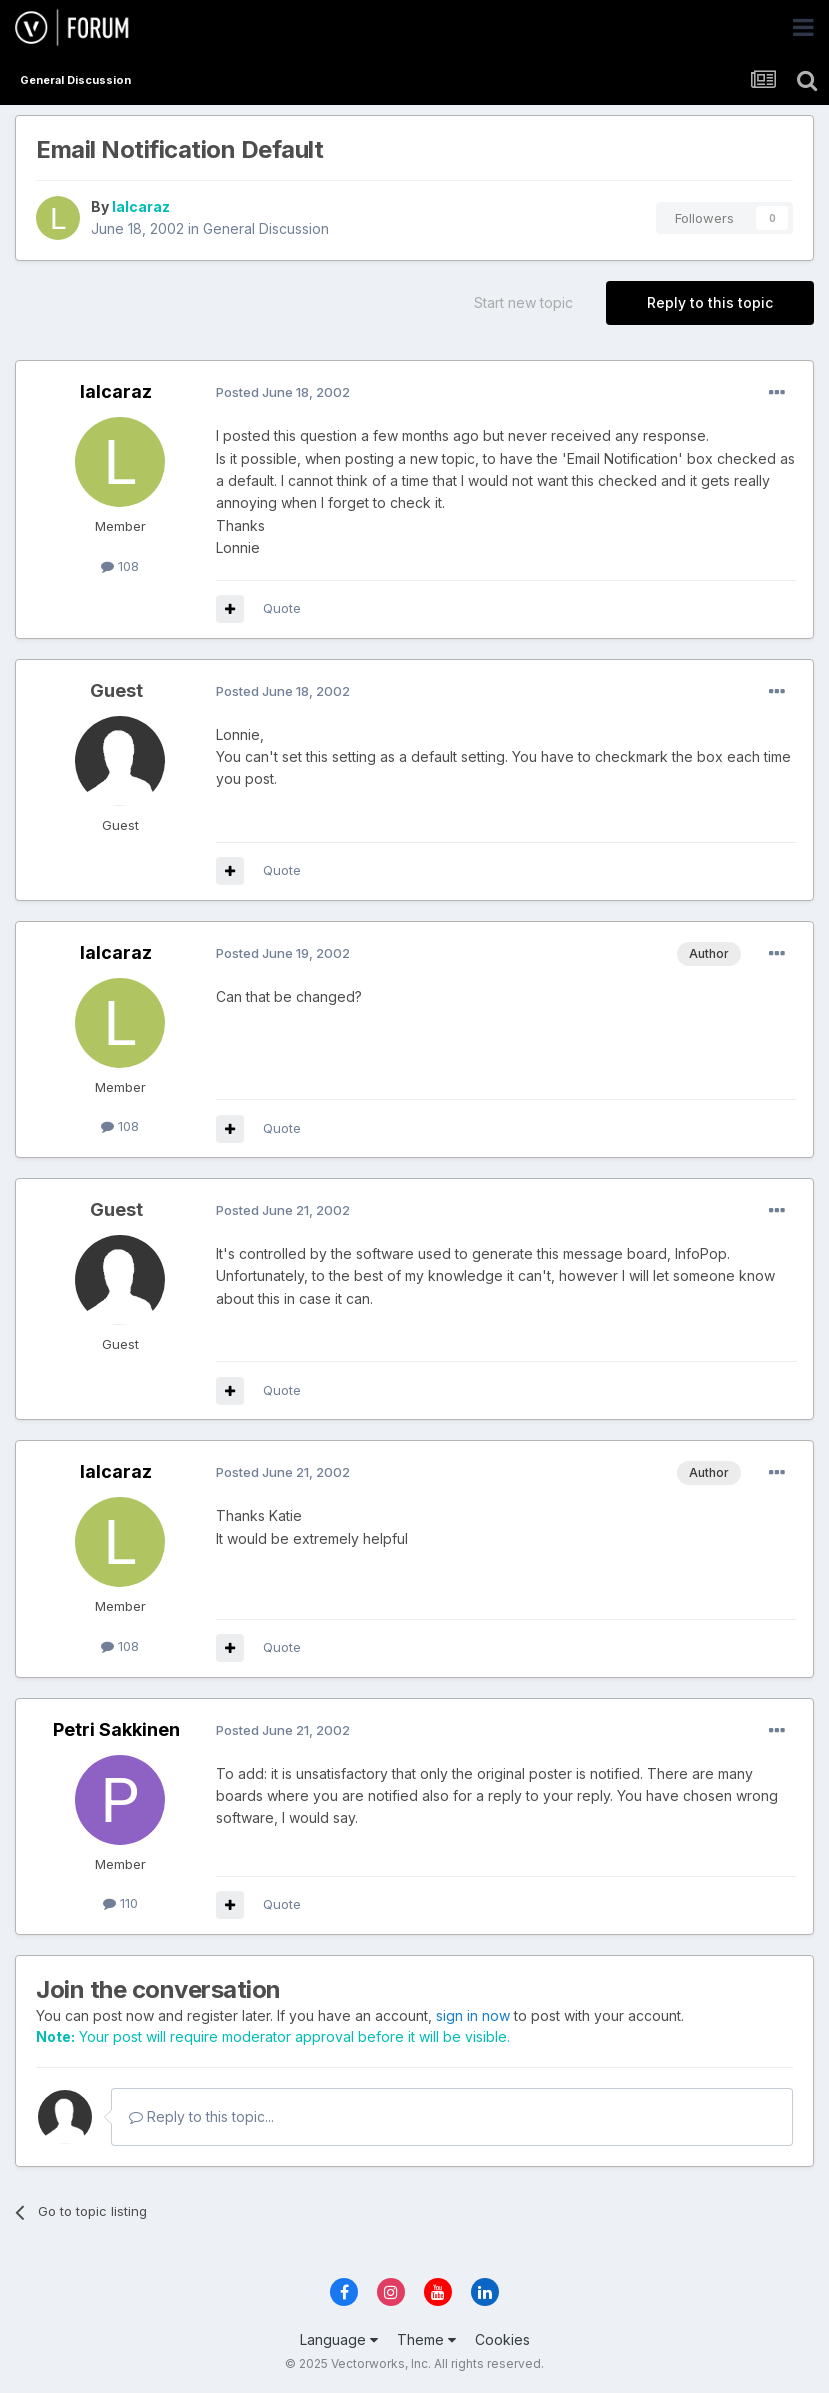 This screenshot has width=829, height=2393. What do you see at coordinates (201, 2116) in the screenshot?
I see `Reply to this topic...` at bounding box center [201, 2116].